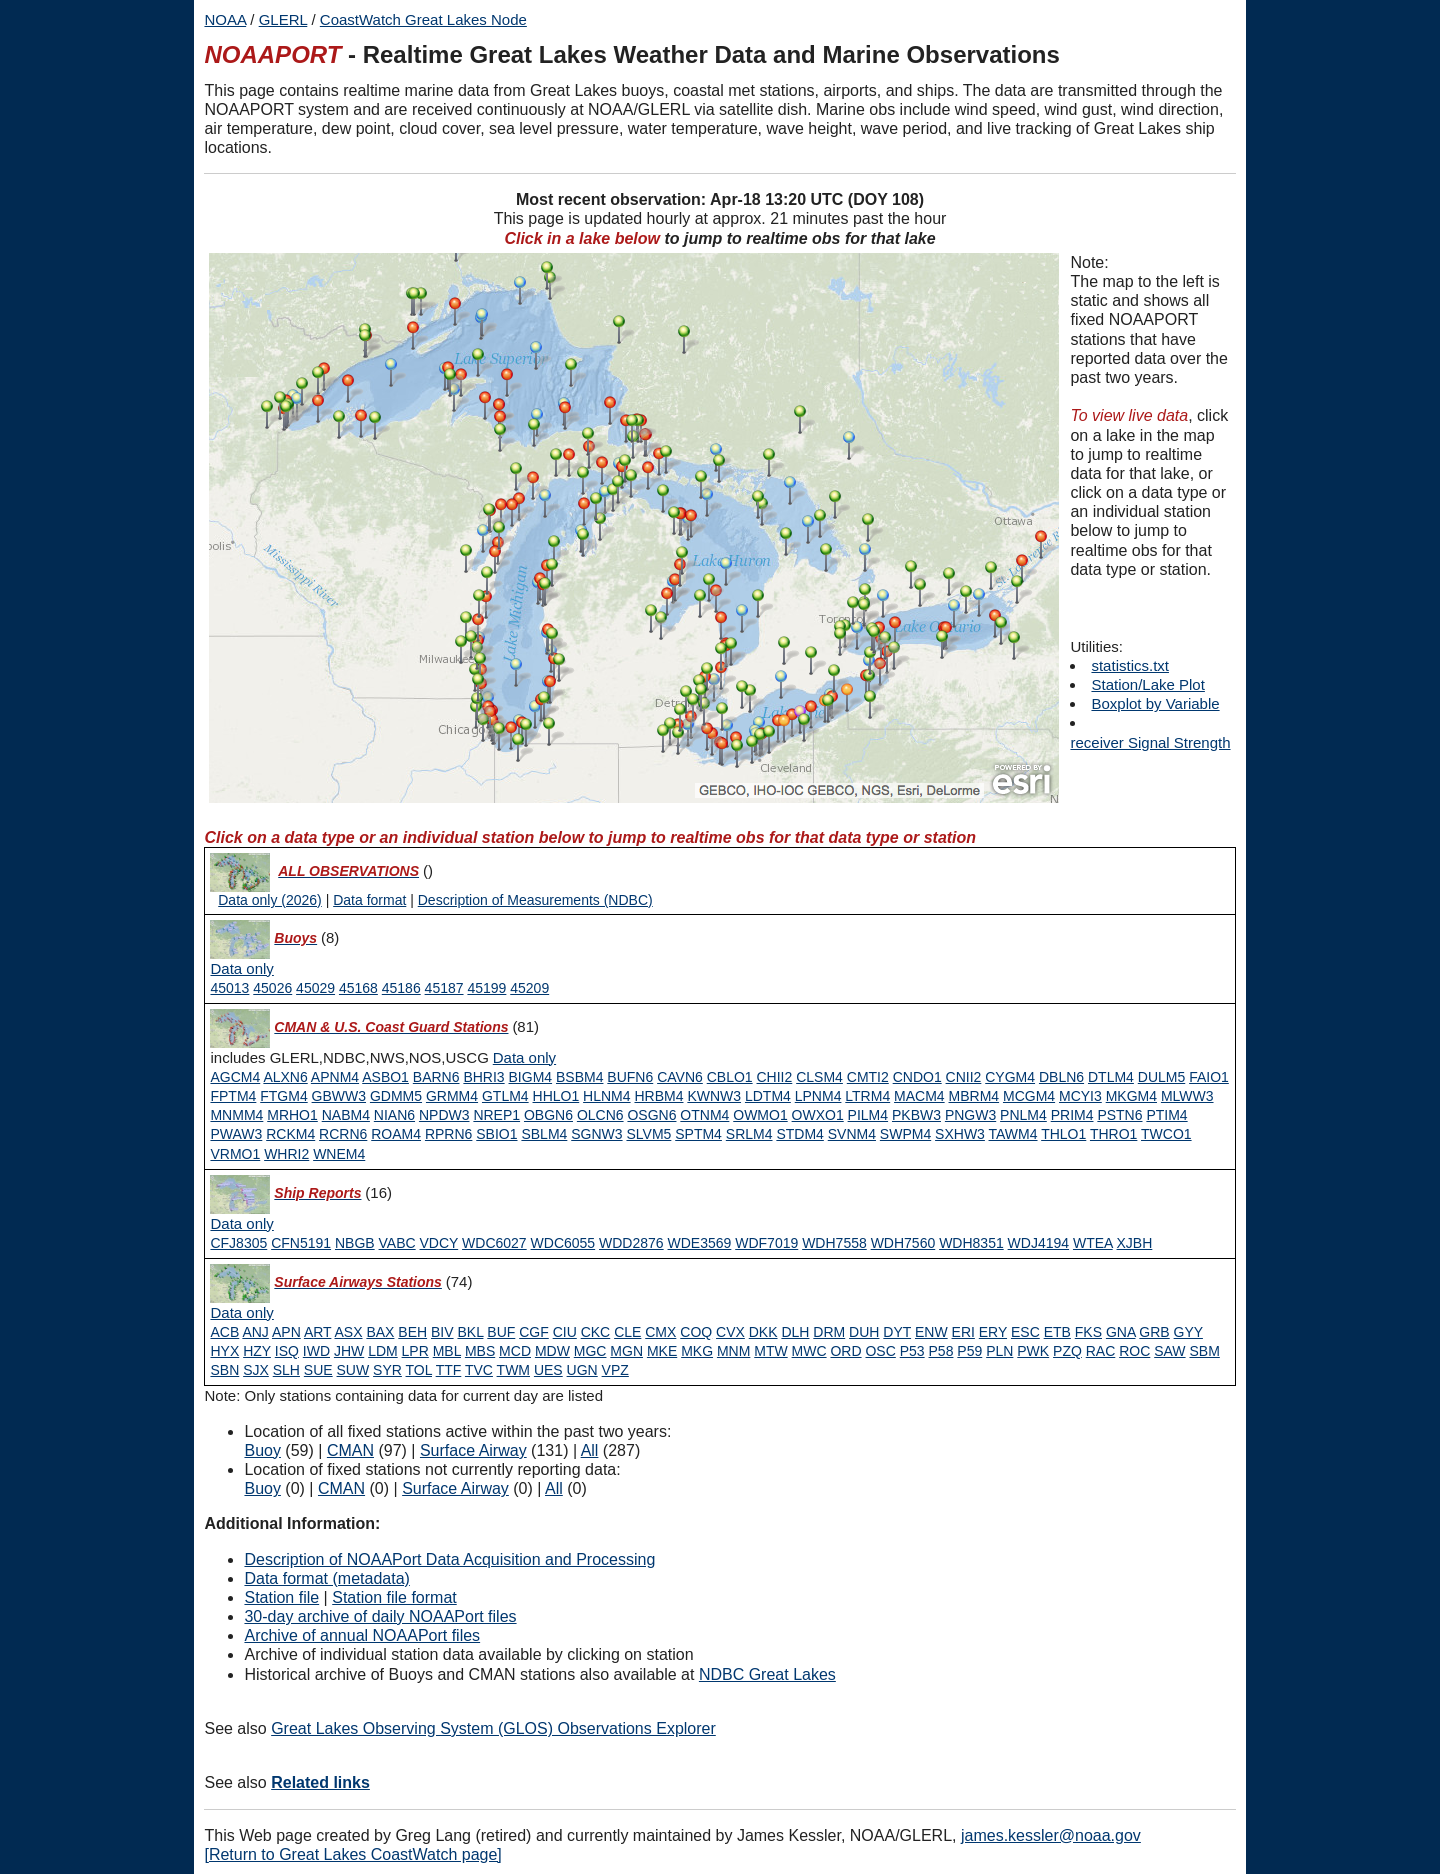 The height and width of the screenshot is (1874, 1440). I want to click on MBRM4, so click(974, 1096).